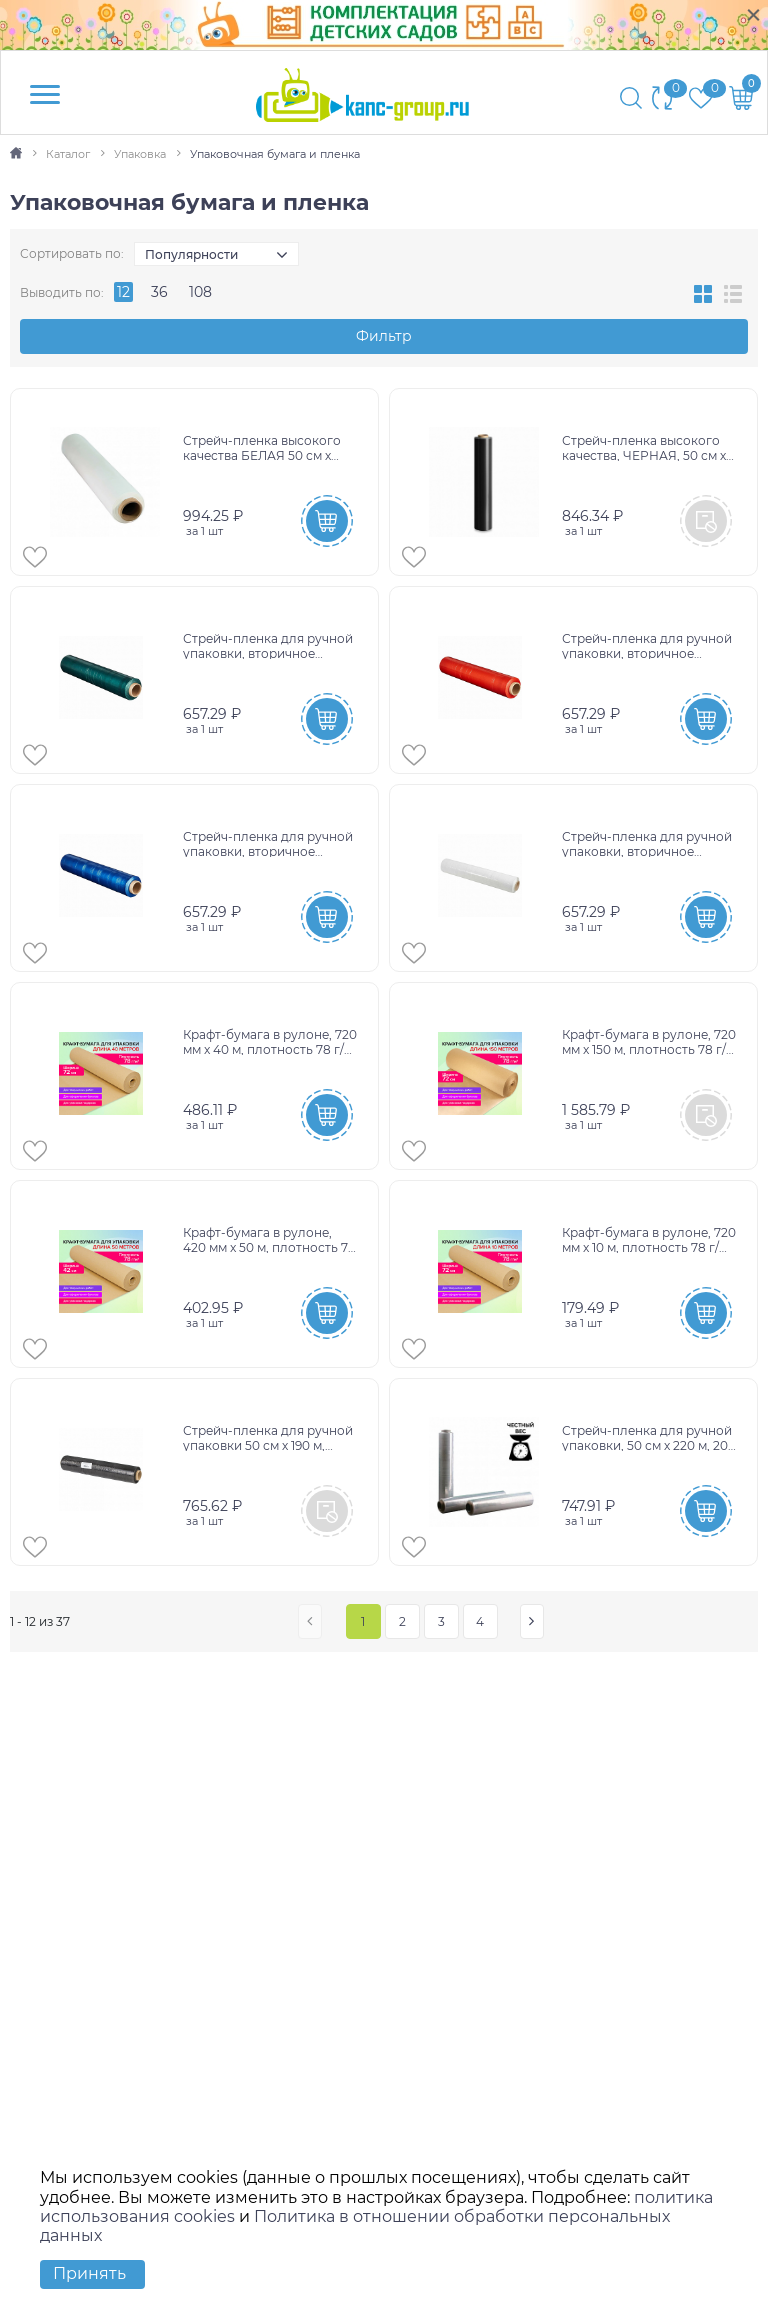 This screenshot has width=768, height=2309. What do you see at coordinates (191, 254) in the screenshot?
I see `Популярности` at bounding box center [191, 254].